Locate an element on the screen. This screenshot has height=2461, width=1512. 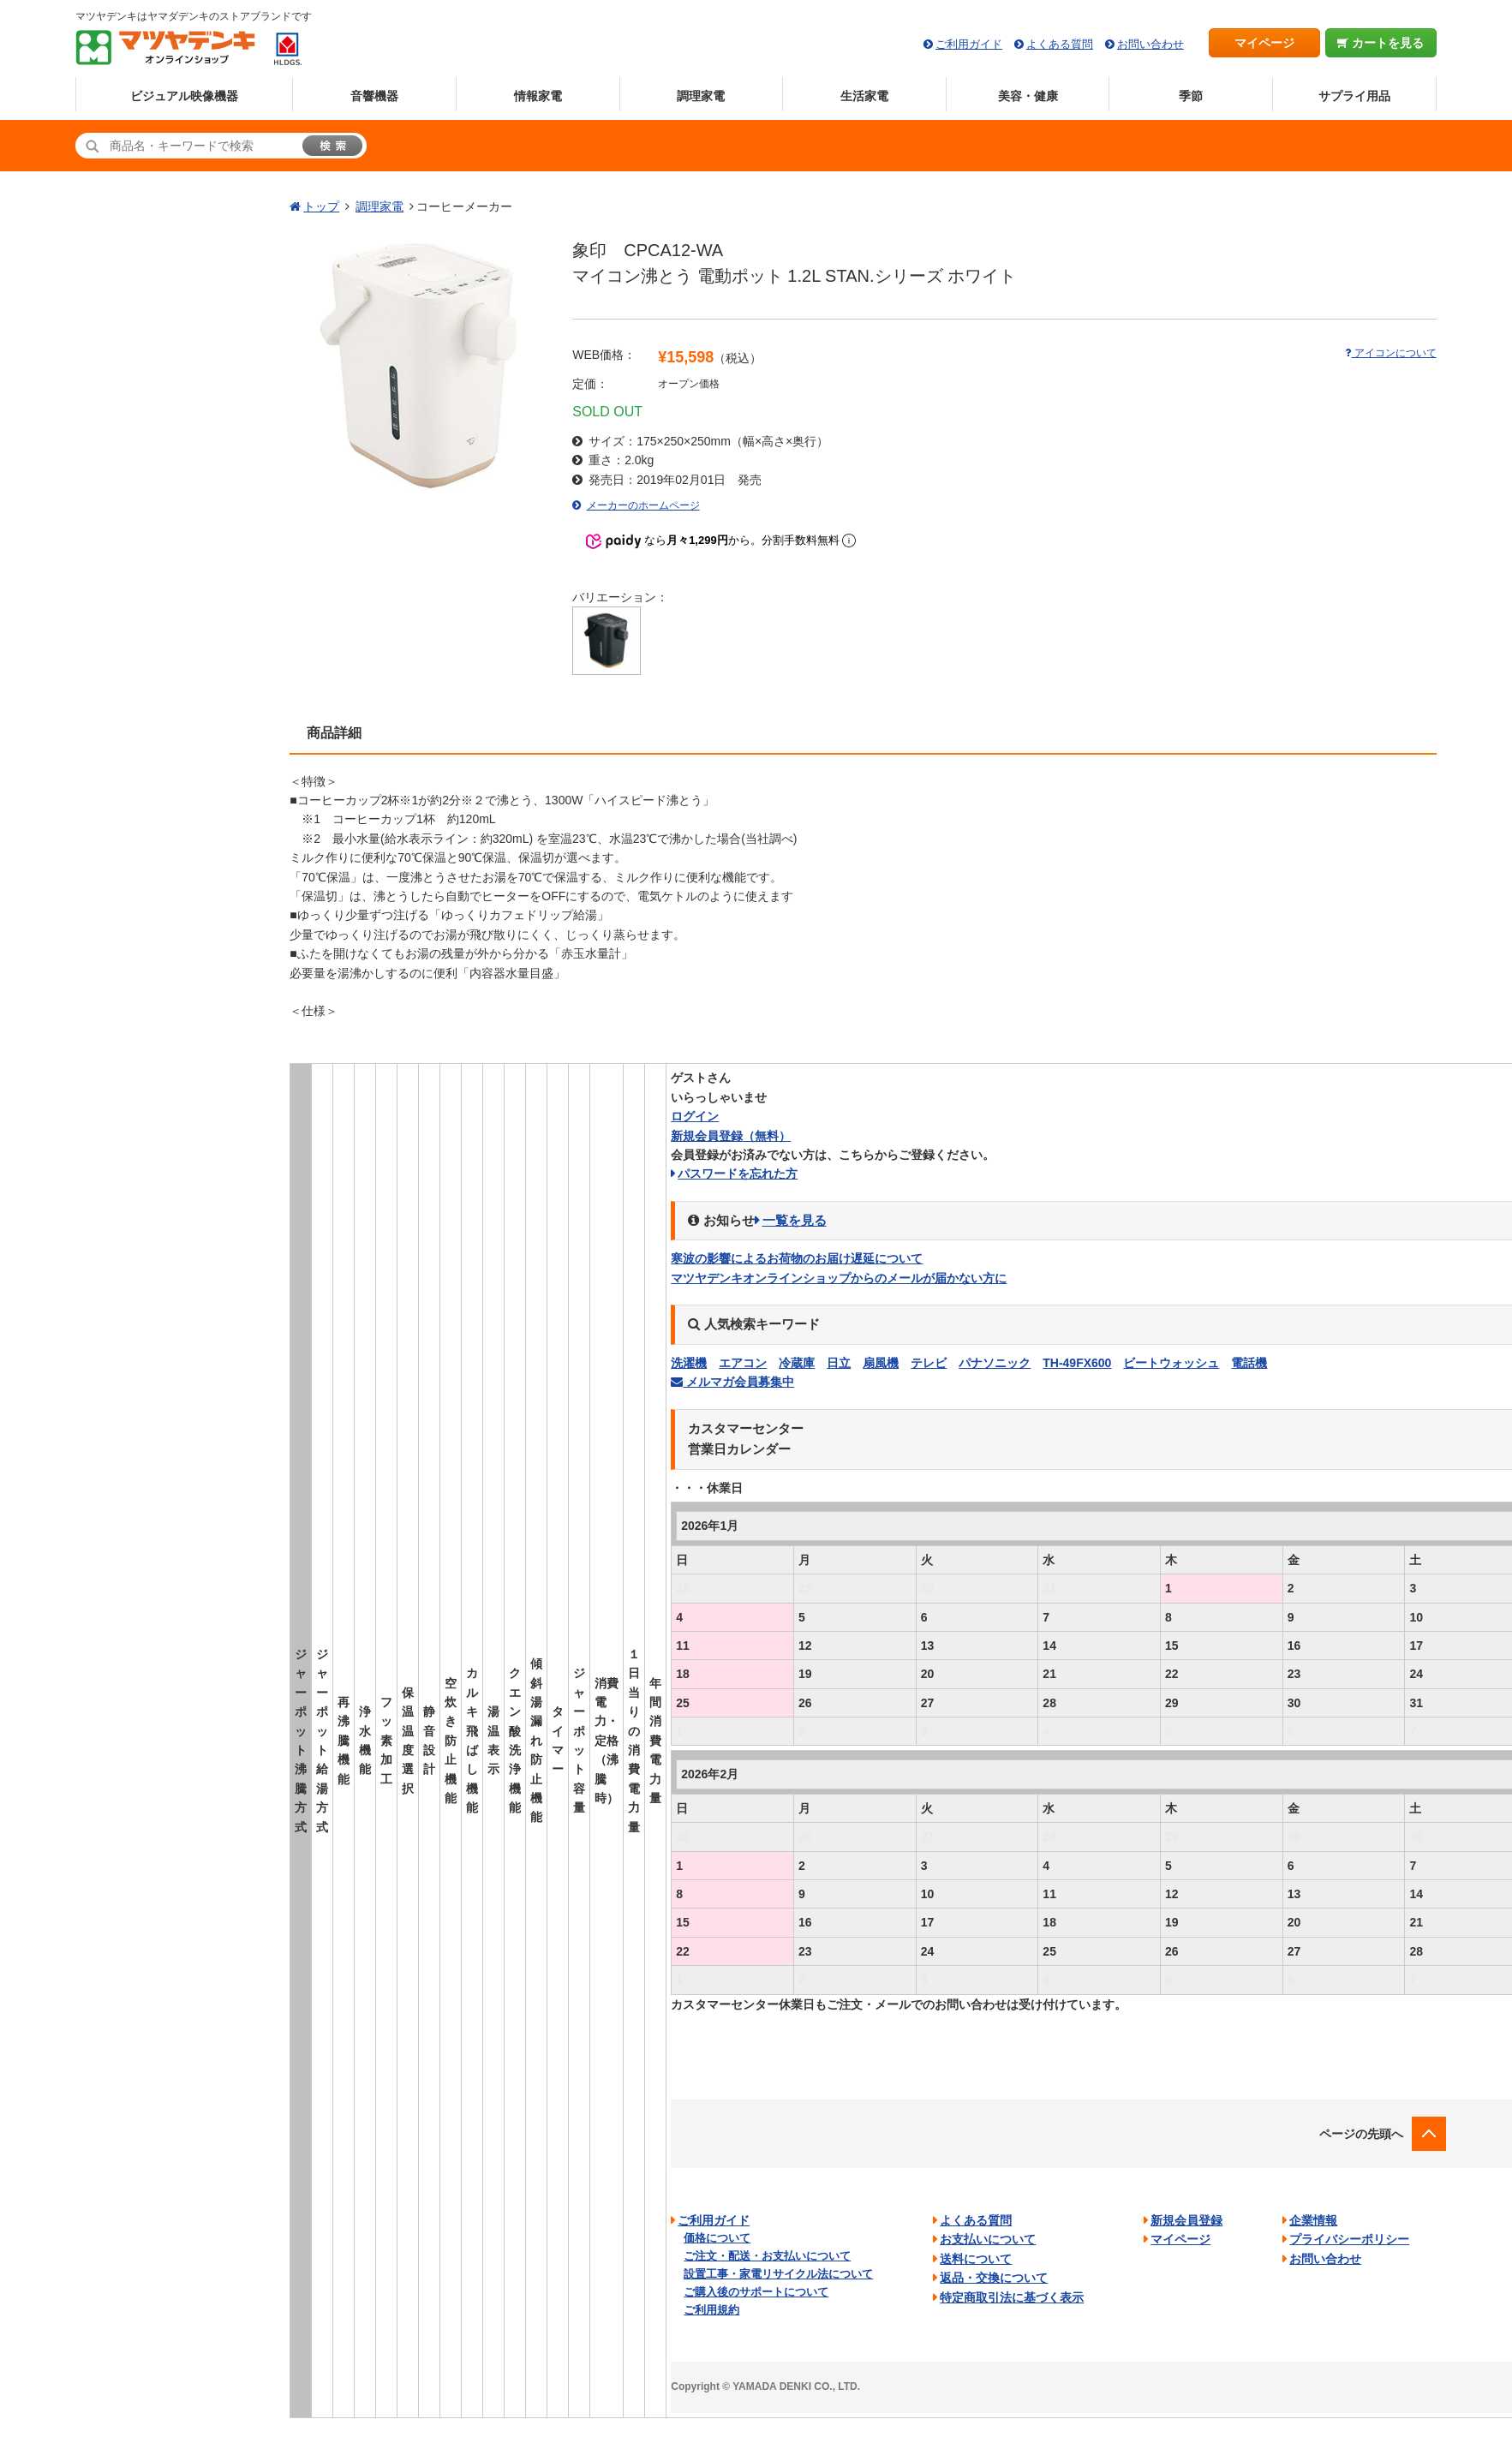
ご利用規約 is located at coordinates (711, 2309).